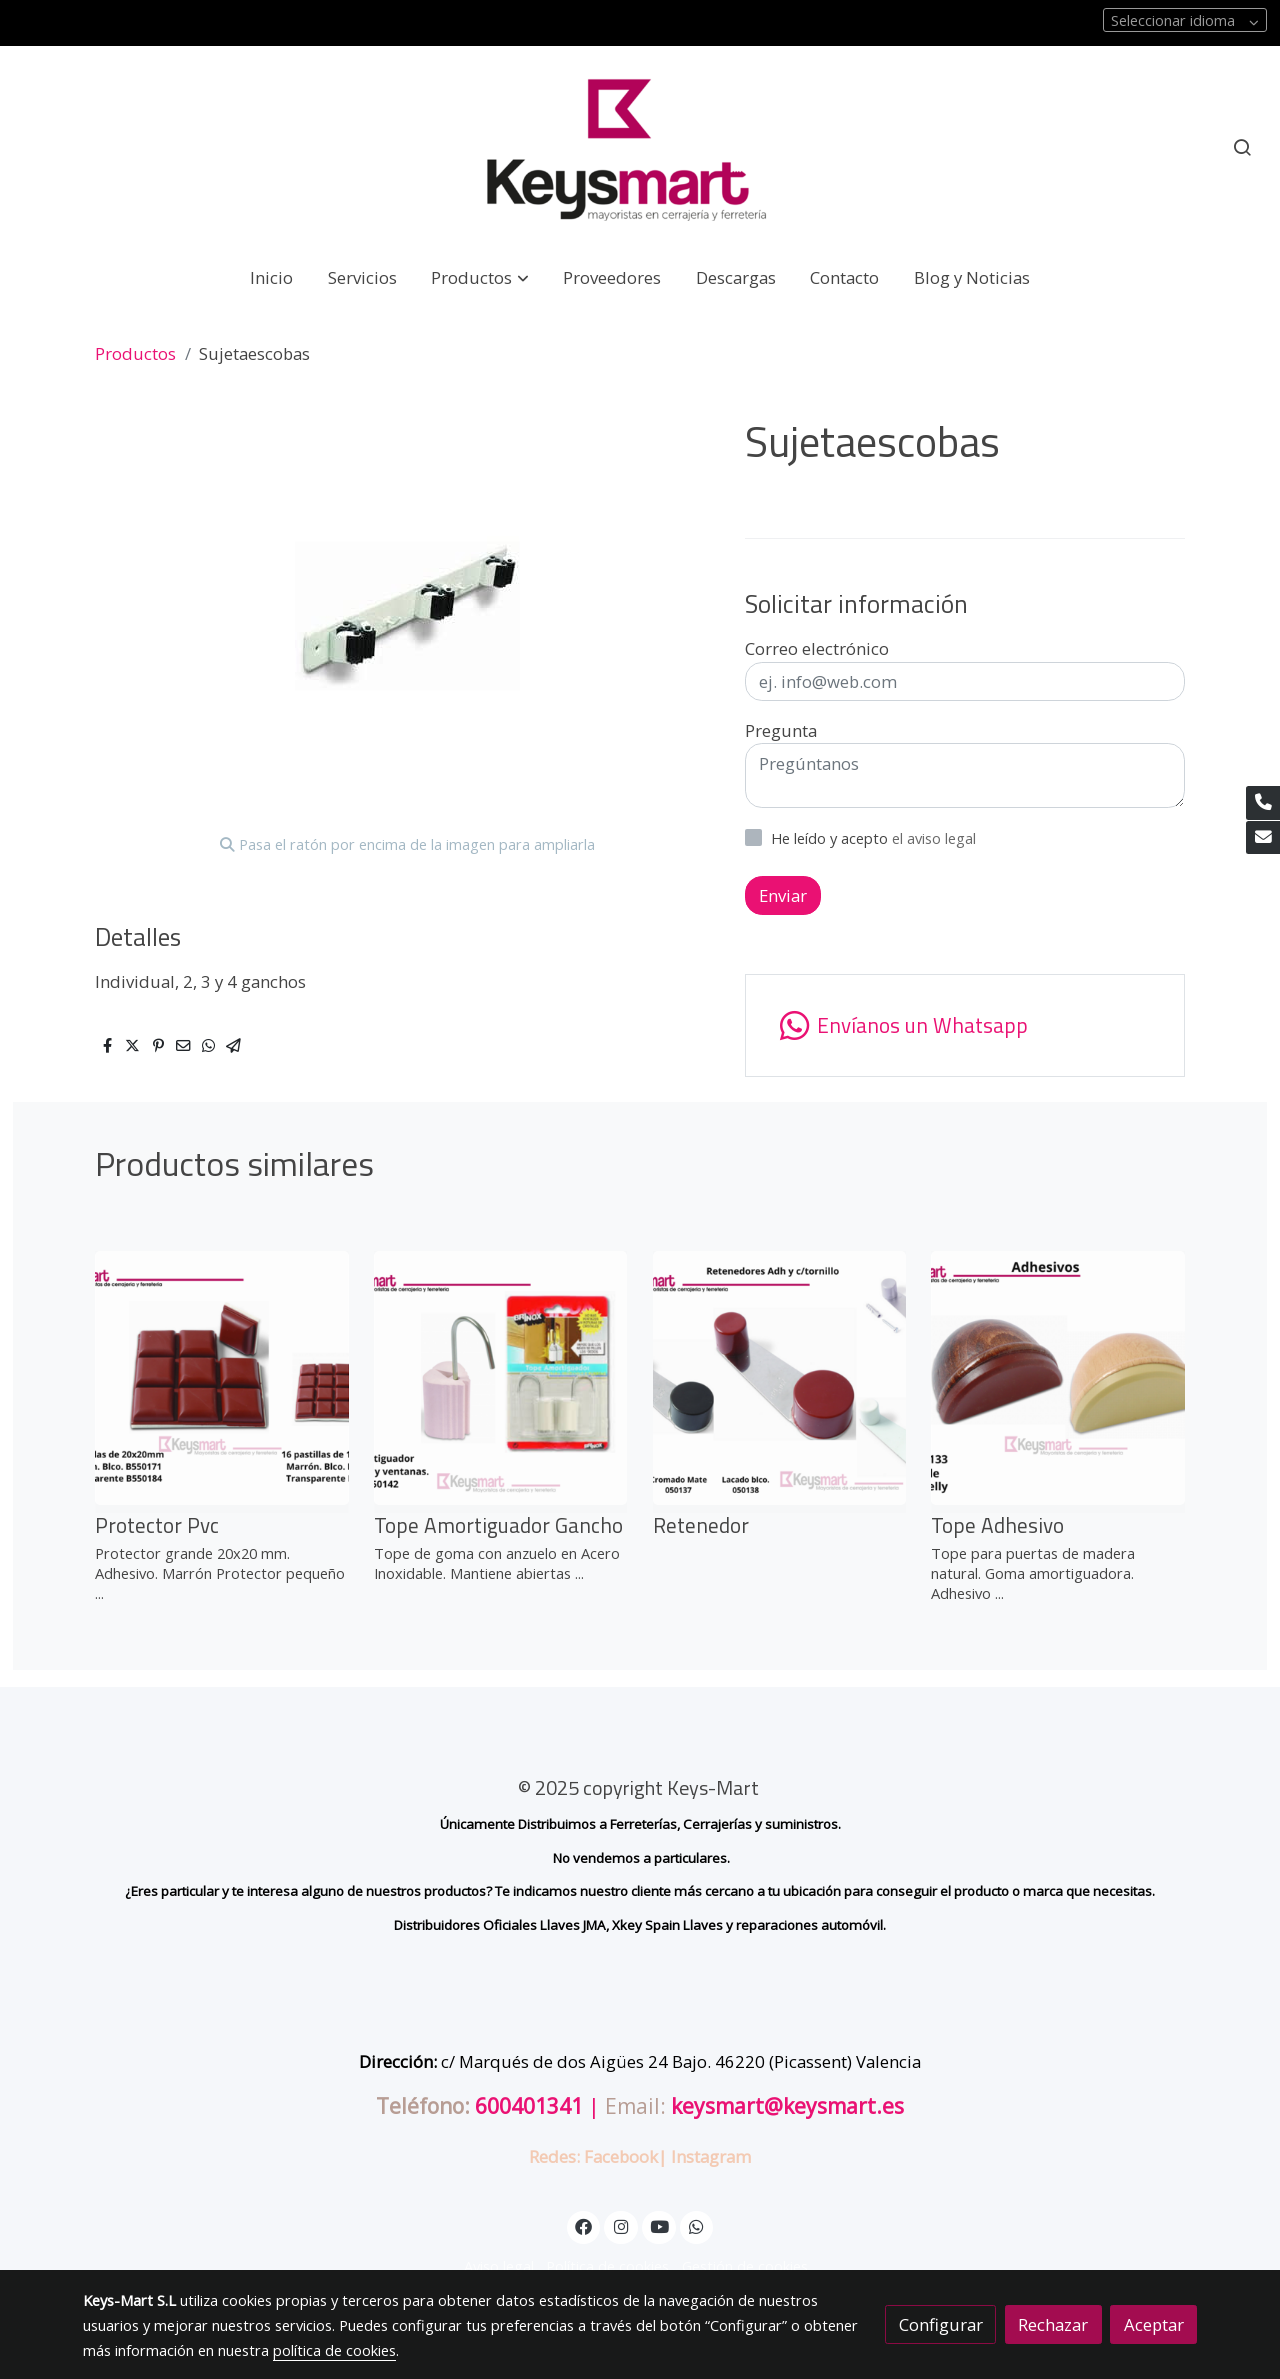 The width and height of the screenshot is (1280, 2379). I want to click on Configurar, so click(941, 2324).